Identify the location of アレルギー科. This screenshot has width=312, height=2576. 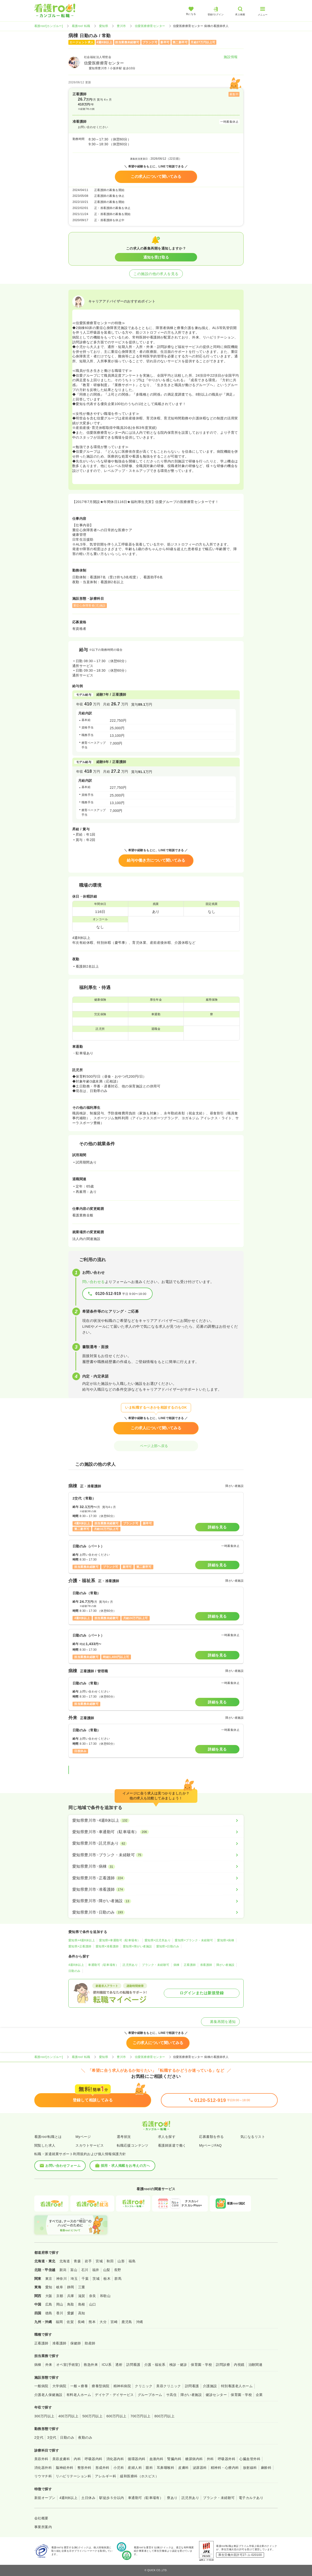
(105, 2476).